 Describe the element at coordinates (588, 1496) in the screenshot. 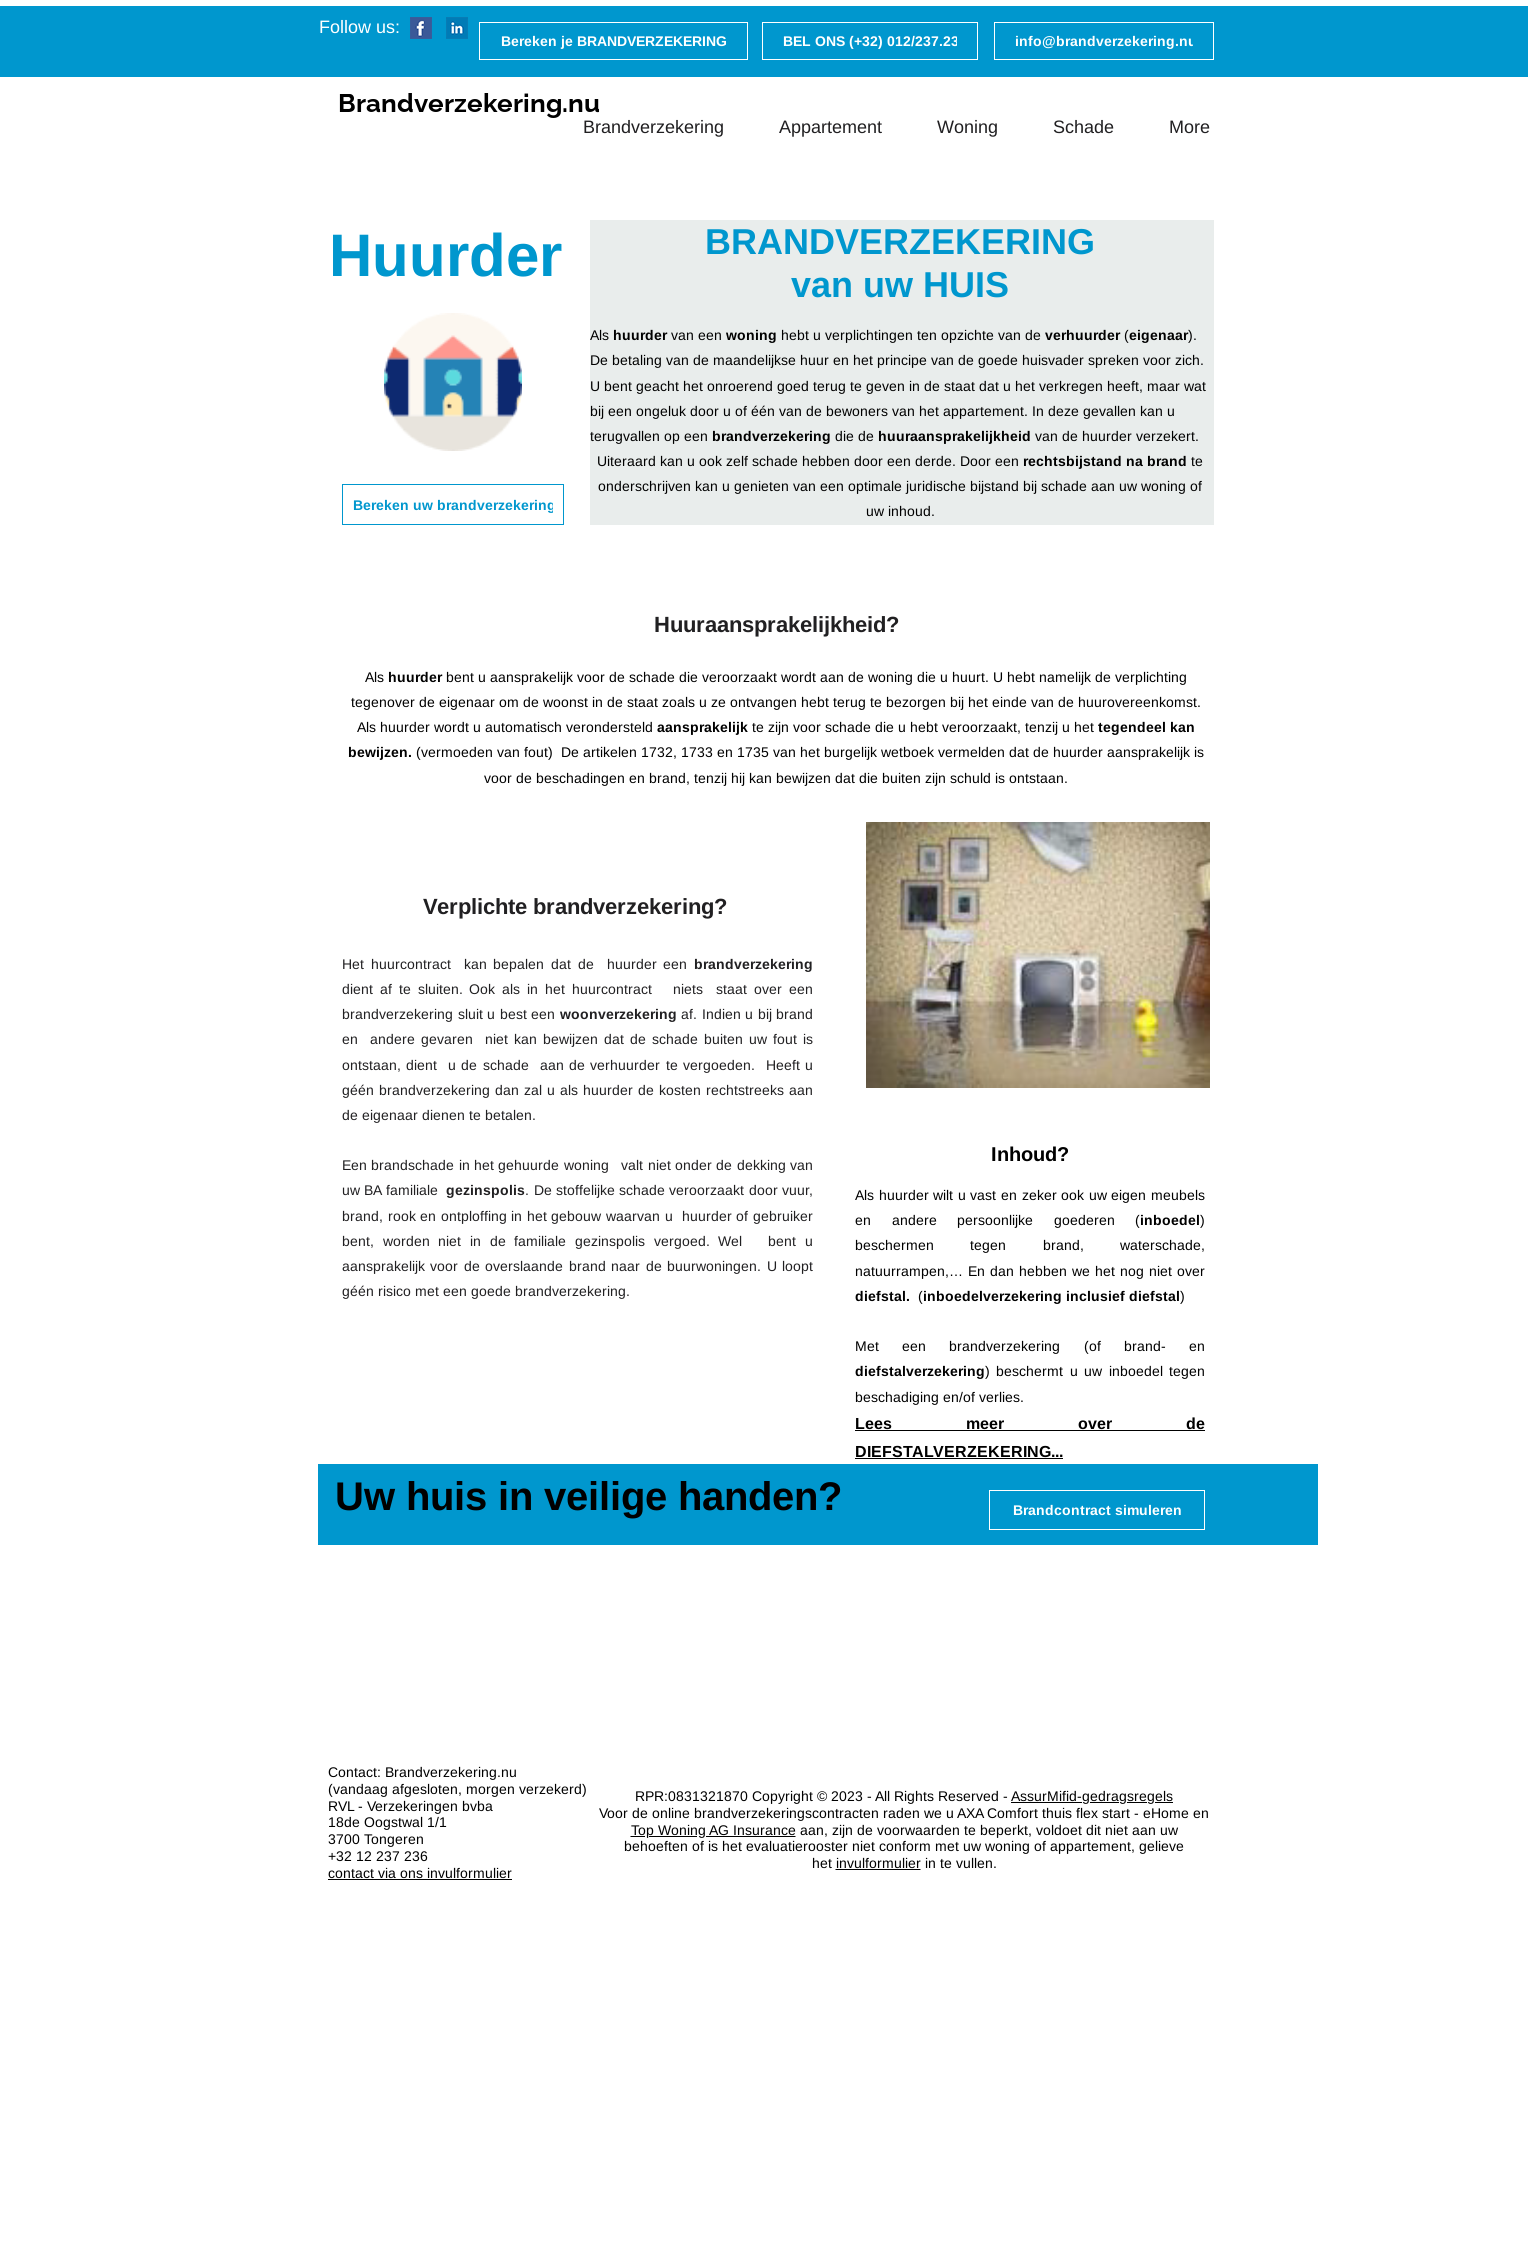

I see `Uw huis in veilige handen?` at that location.